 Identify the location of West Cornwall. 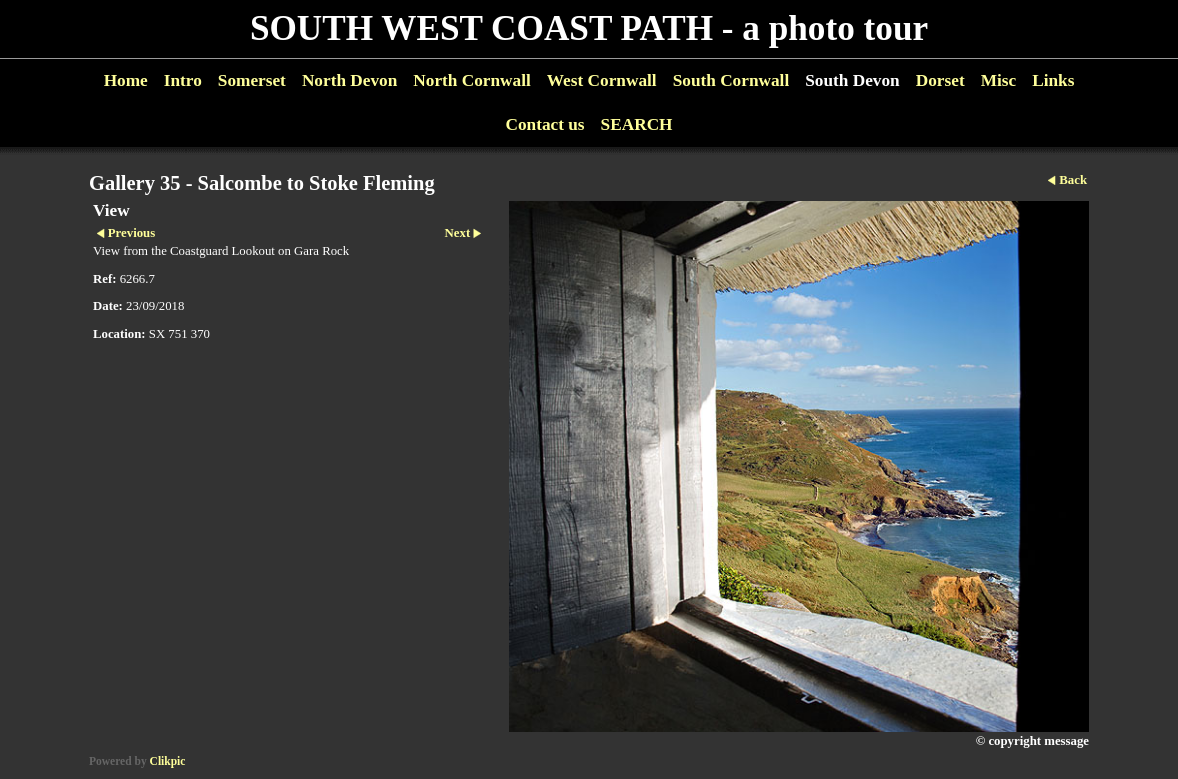
(602, 80).